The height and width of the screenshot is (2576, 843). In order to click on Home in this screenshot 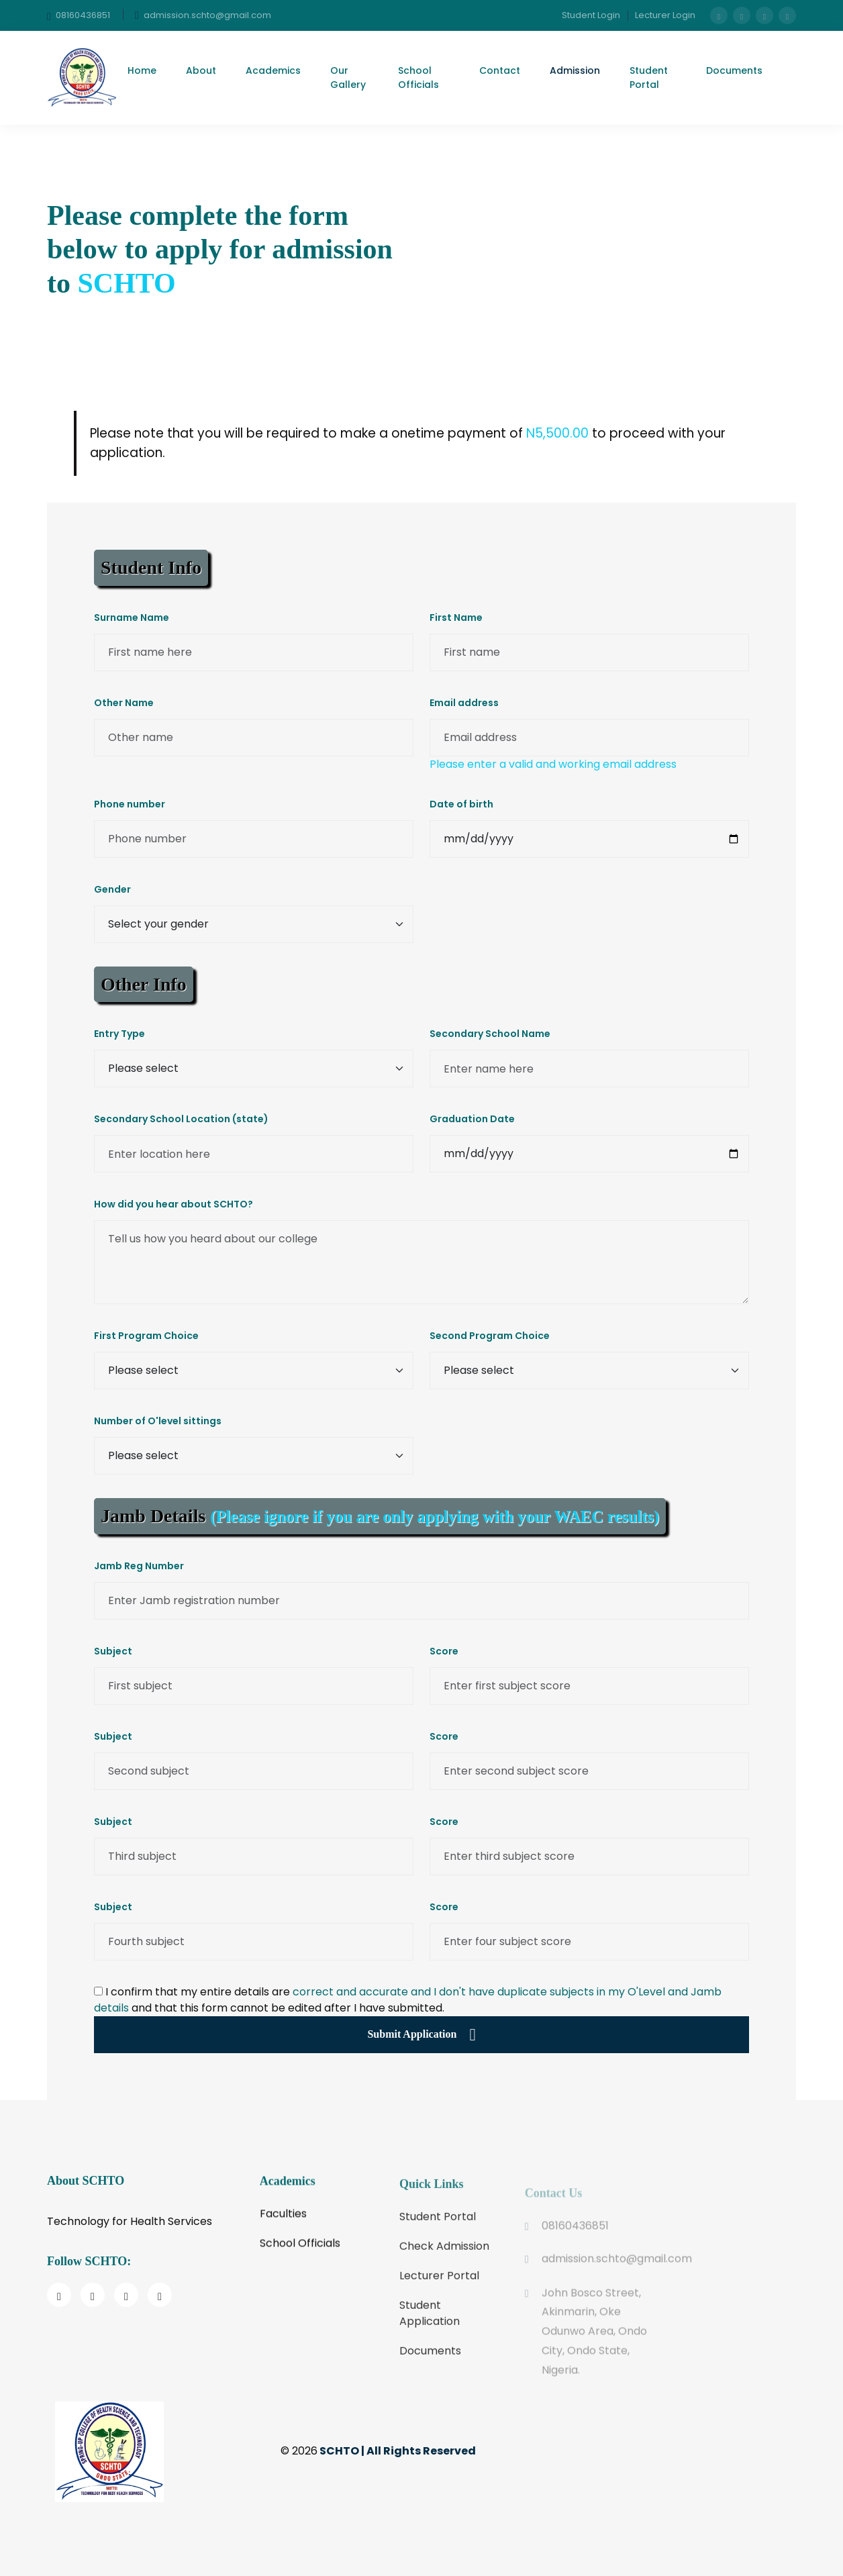, I will do `click(142, 70)`.